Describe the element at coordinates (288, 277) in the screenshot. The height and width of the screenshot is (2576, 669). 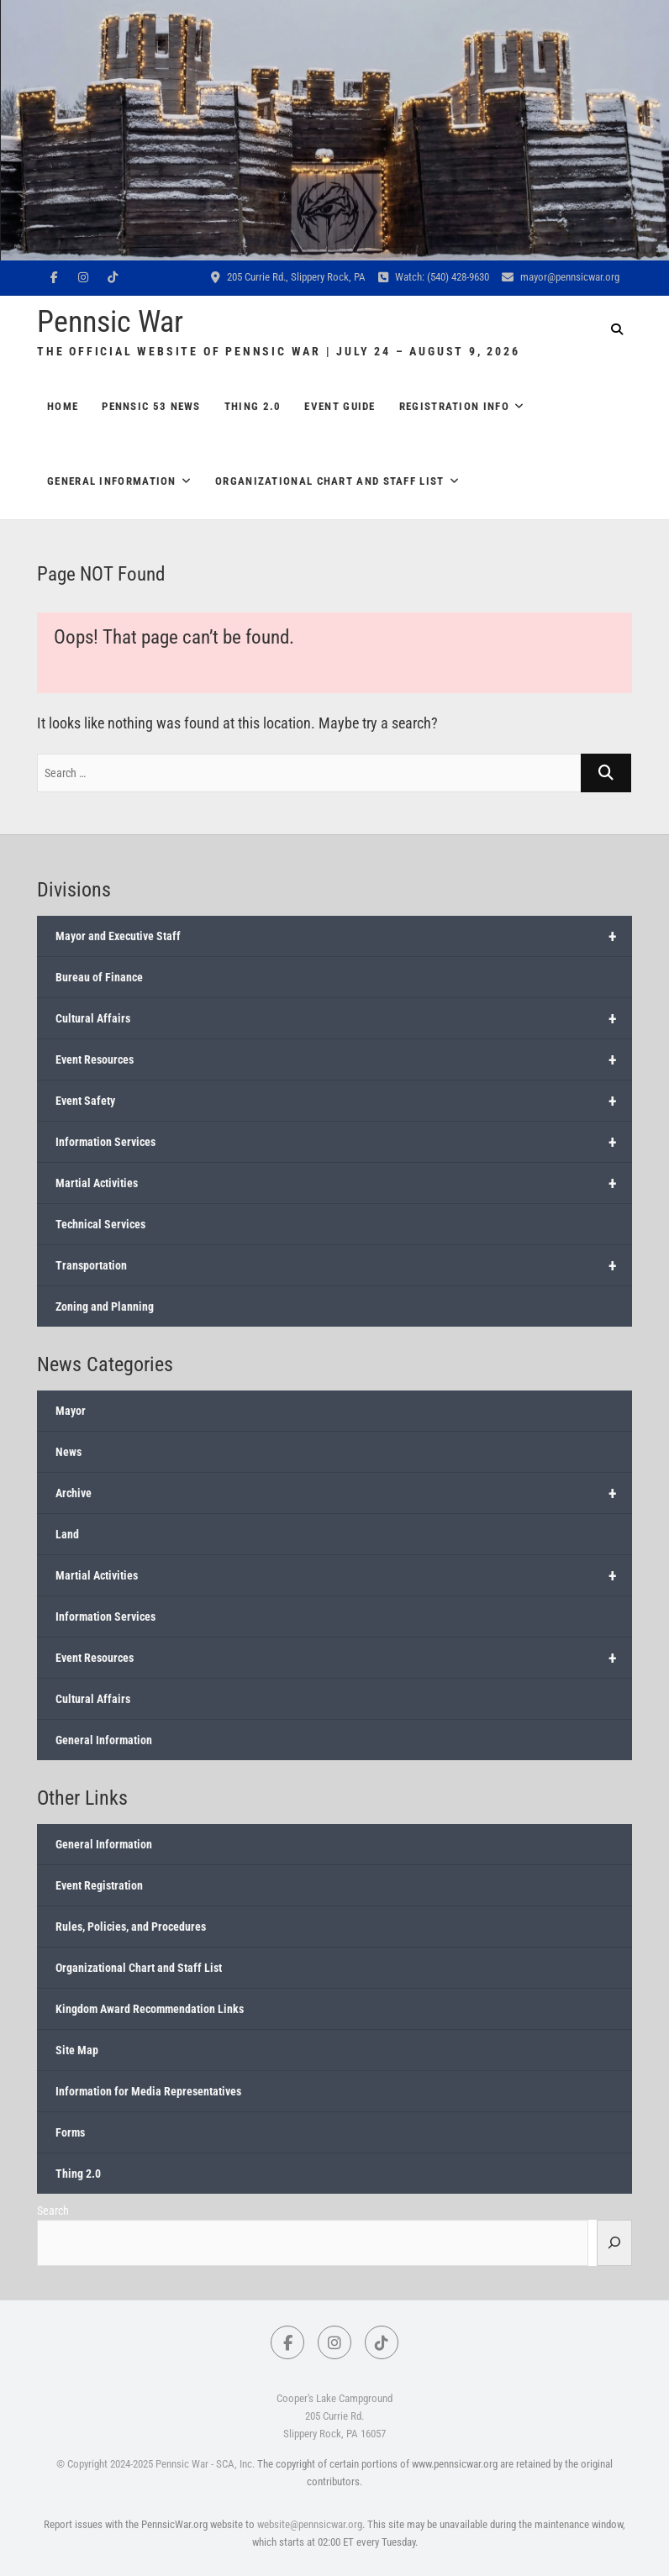
I see `205 Currie Rd., Slippery Rock, PA` at that location.